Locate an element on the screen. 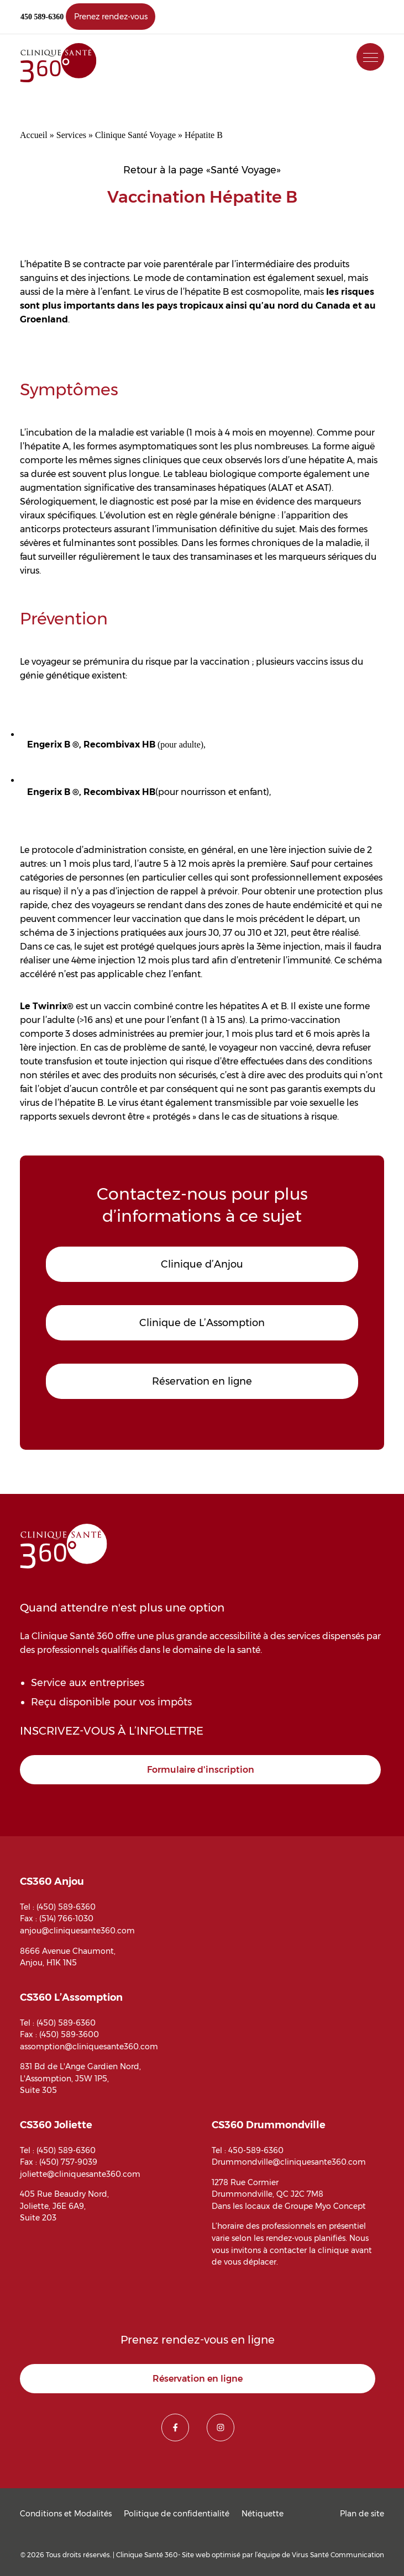 The image size is (404, 2576). Virus Santé Communication is located at coordinates (338, 2555).